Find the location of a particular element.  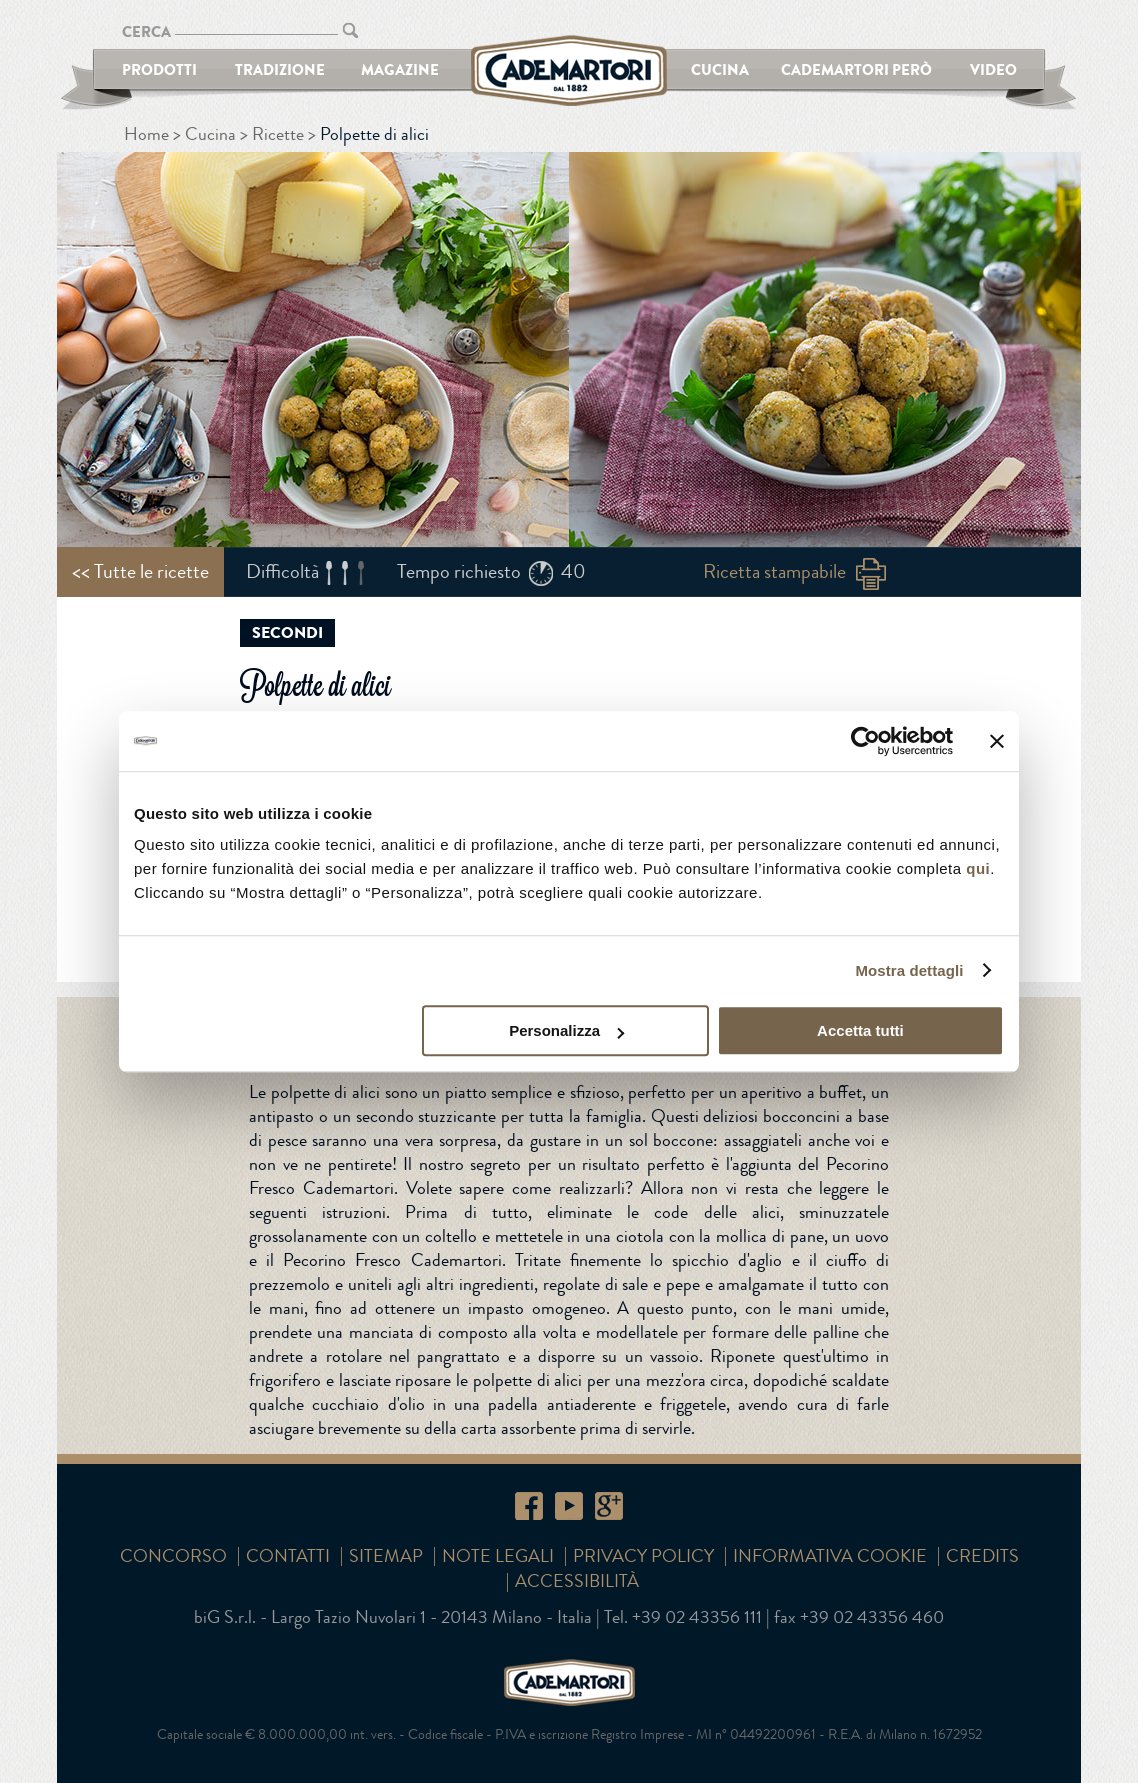

Ricette is located at coordinates (278, 134).